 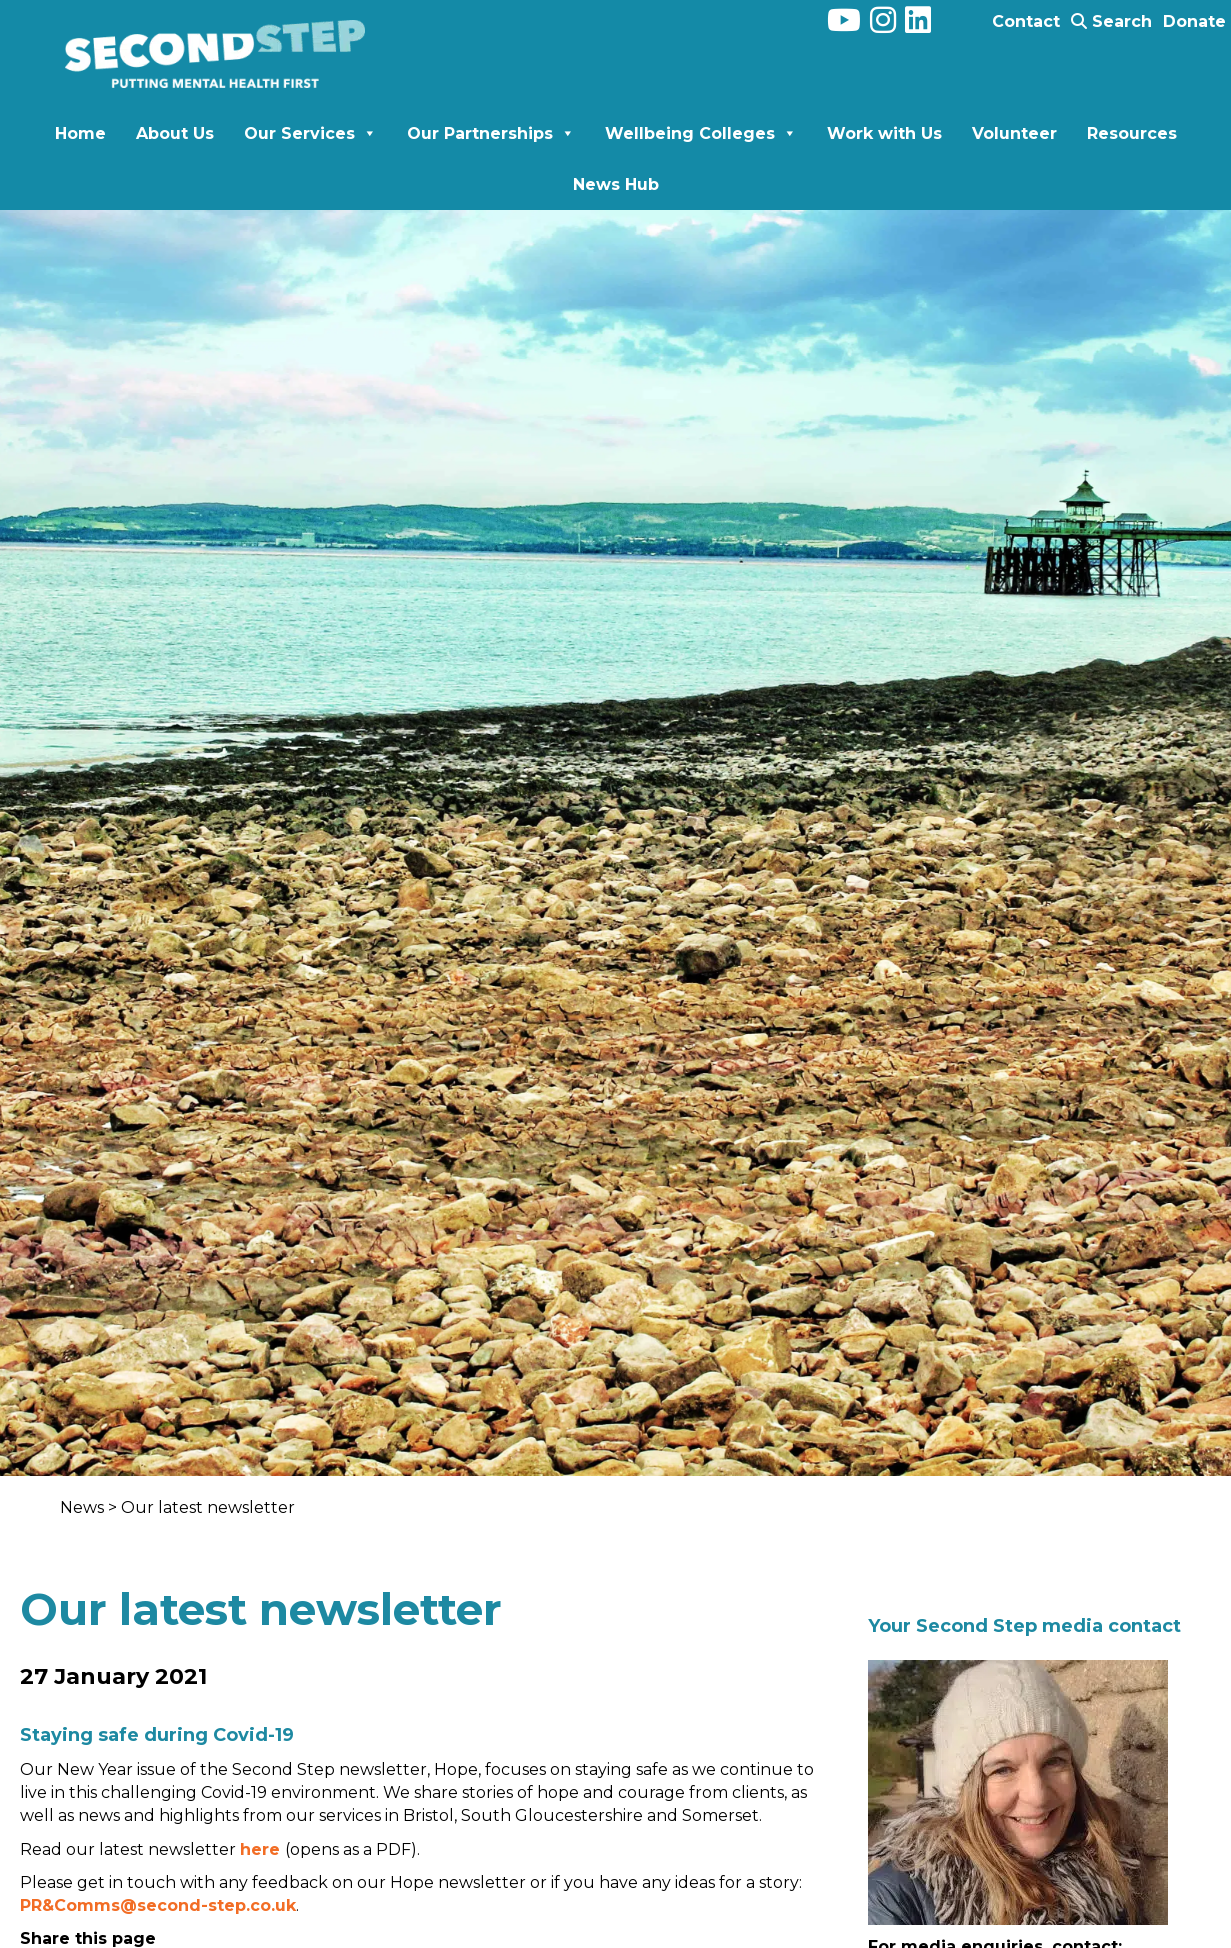 What do you see at coordinates (158, 1905) in the screenshot?
I see `PR&Comms@second-step.co.uk` at bounding box center [158, 1905].